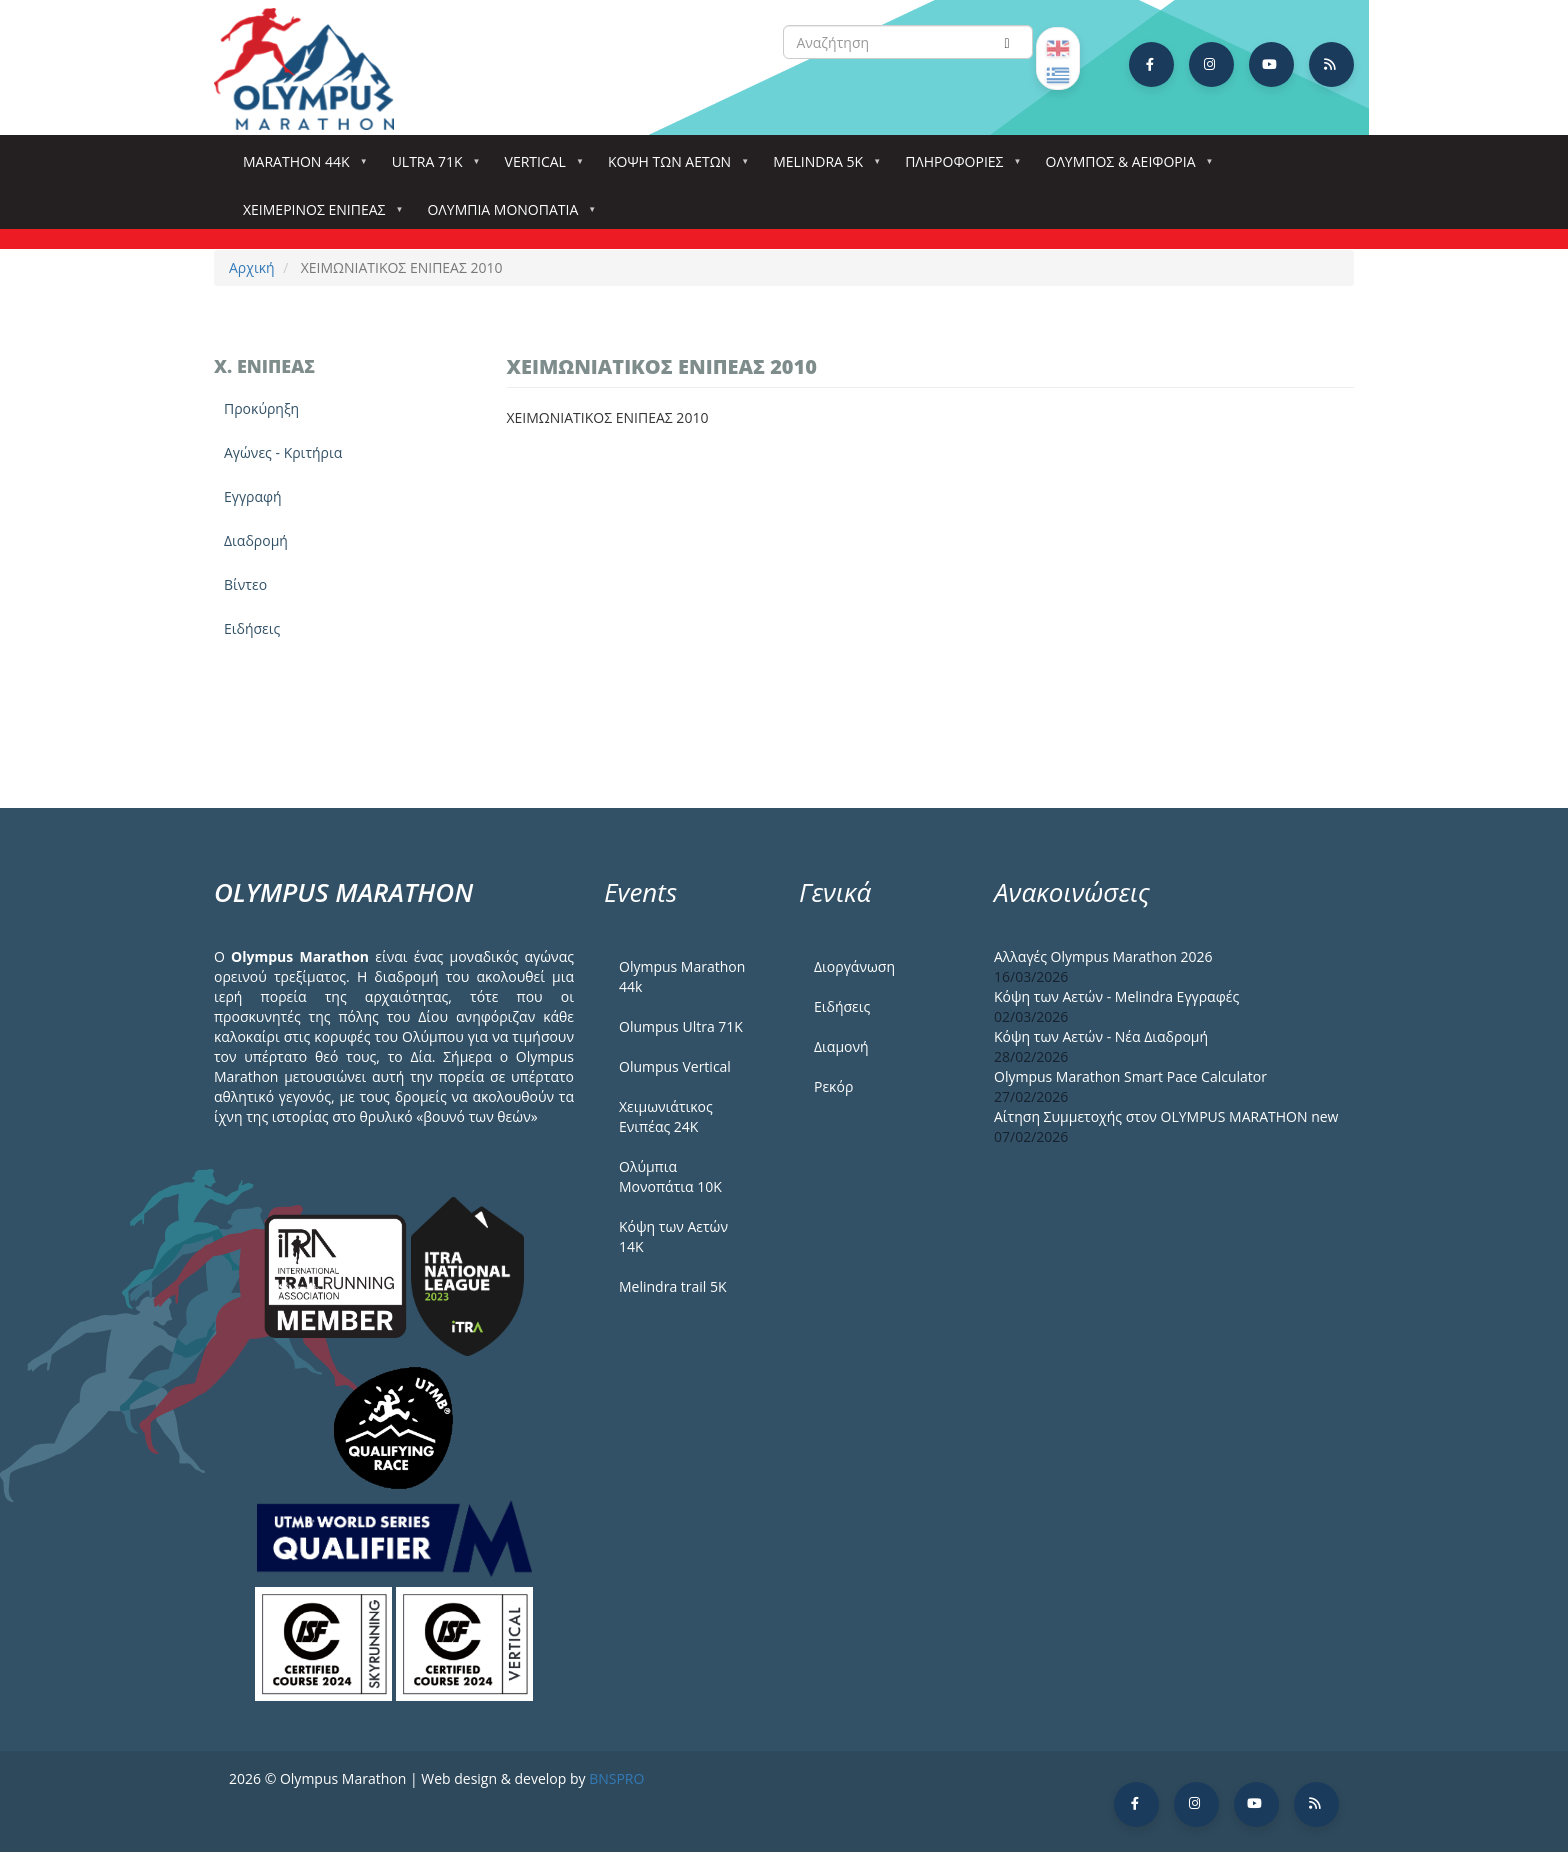 This screenshot has height=1852, width=1568. I want to click on Διαδρομή, so click(256, 540).